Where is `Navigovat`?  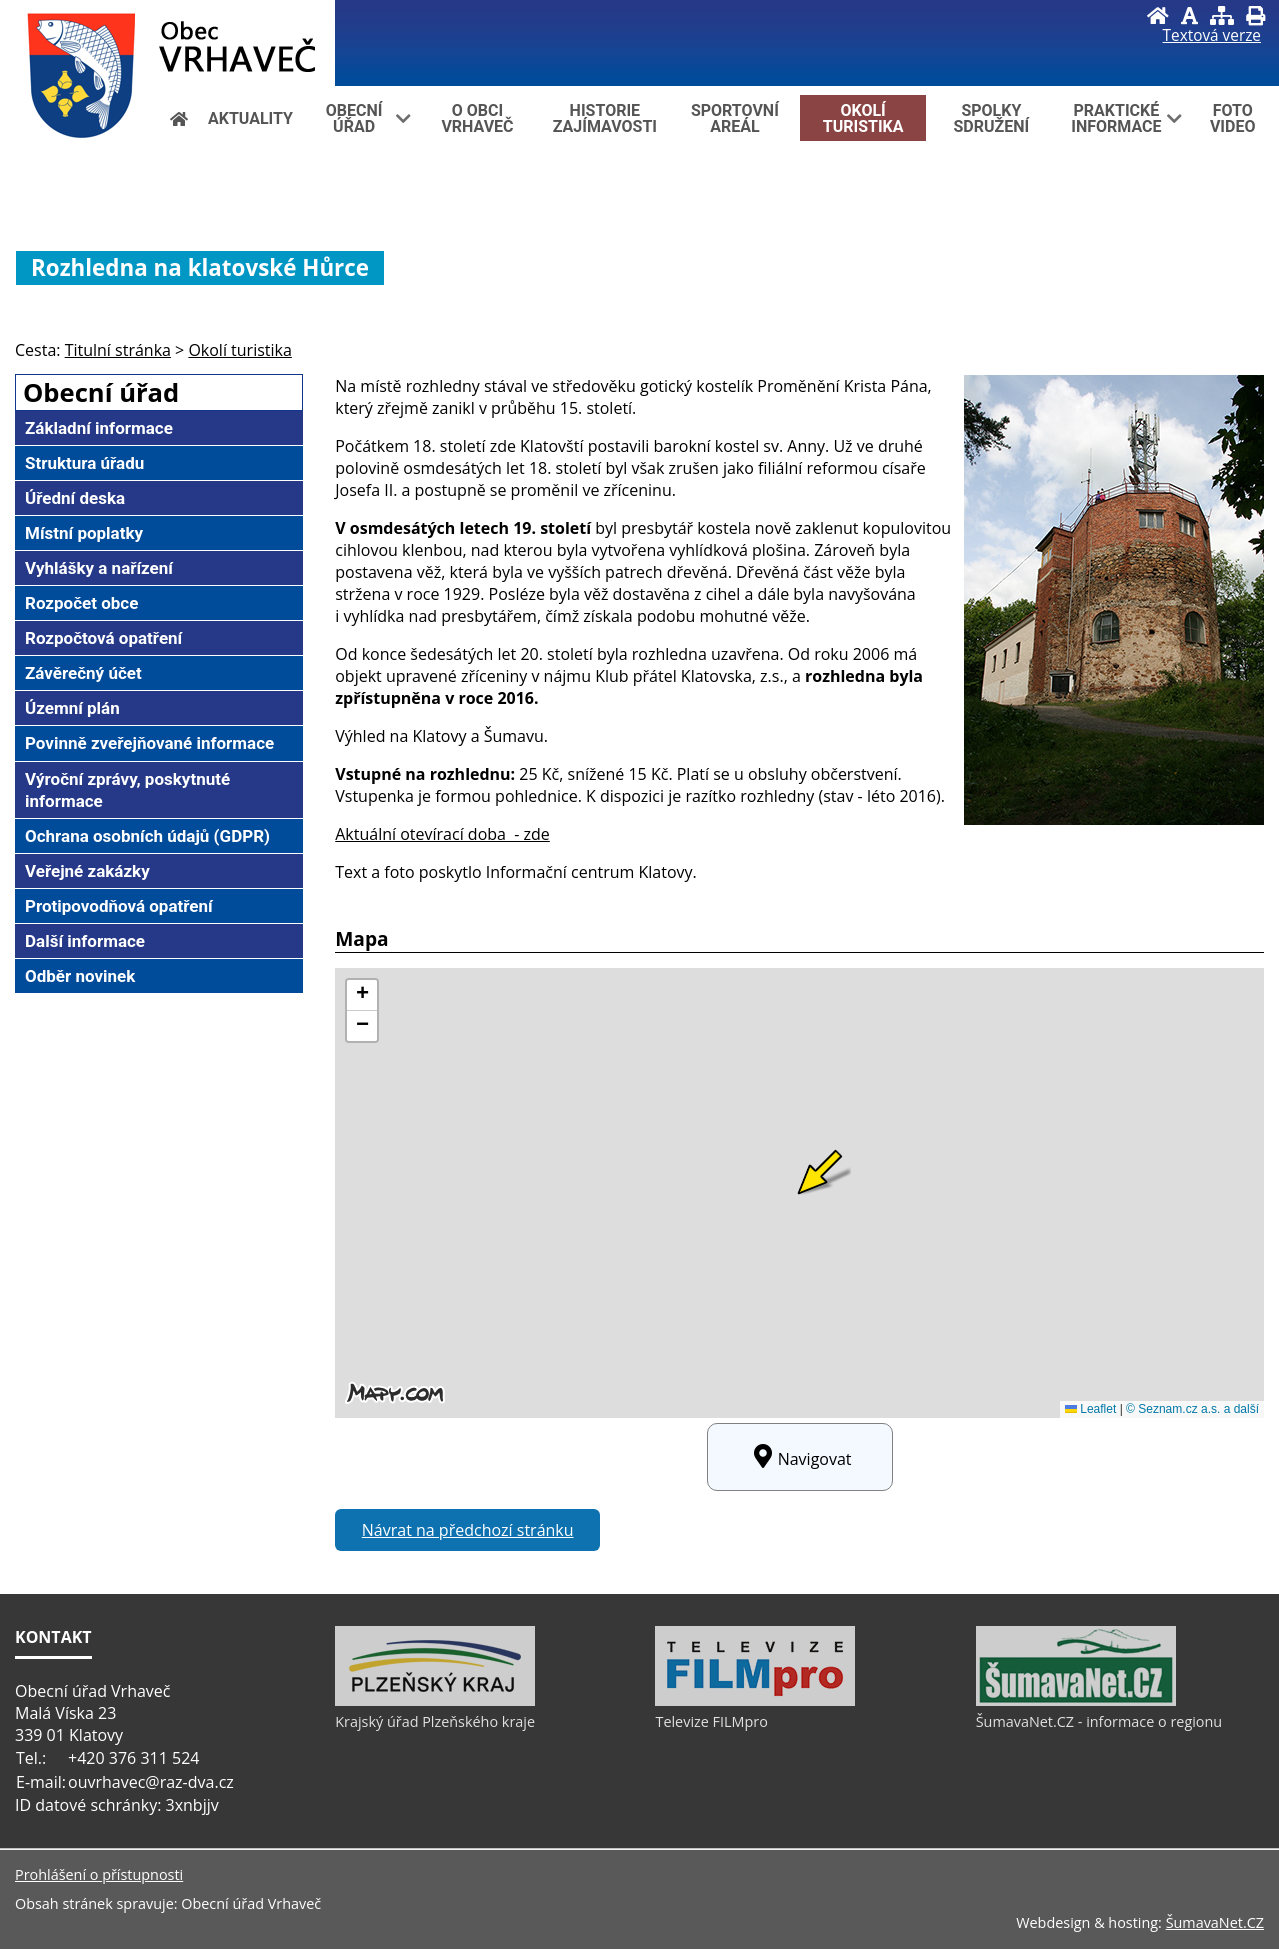
Navigovat is located at coordinates (800, 1457).